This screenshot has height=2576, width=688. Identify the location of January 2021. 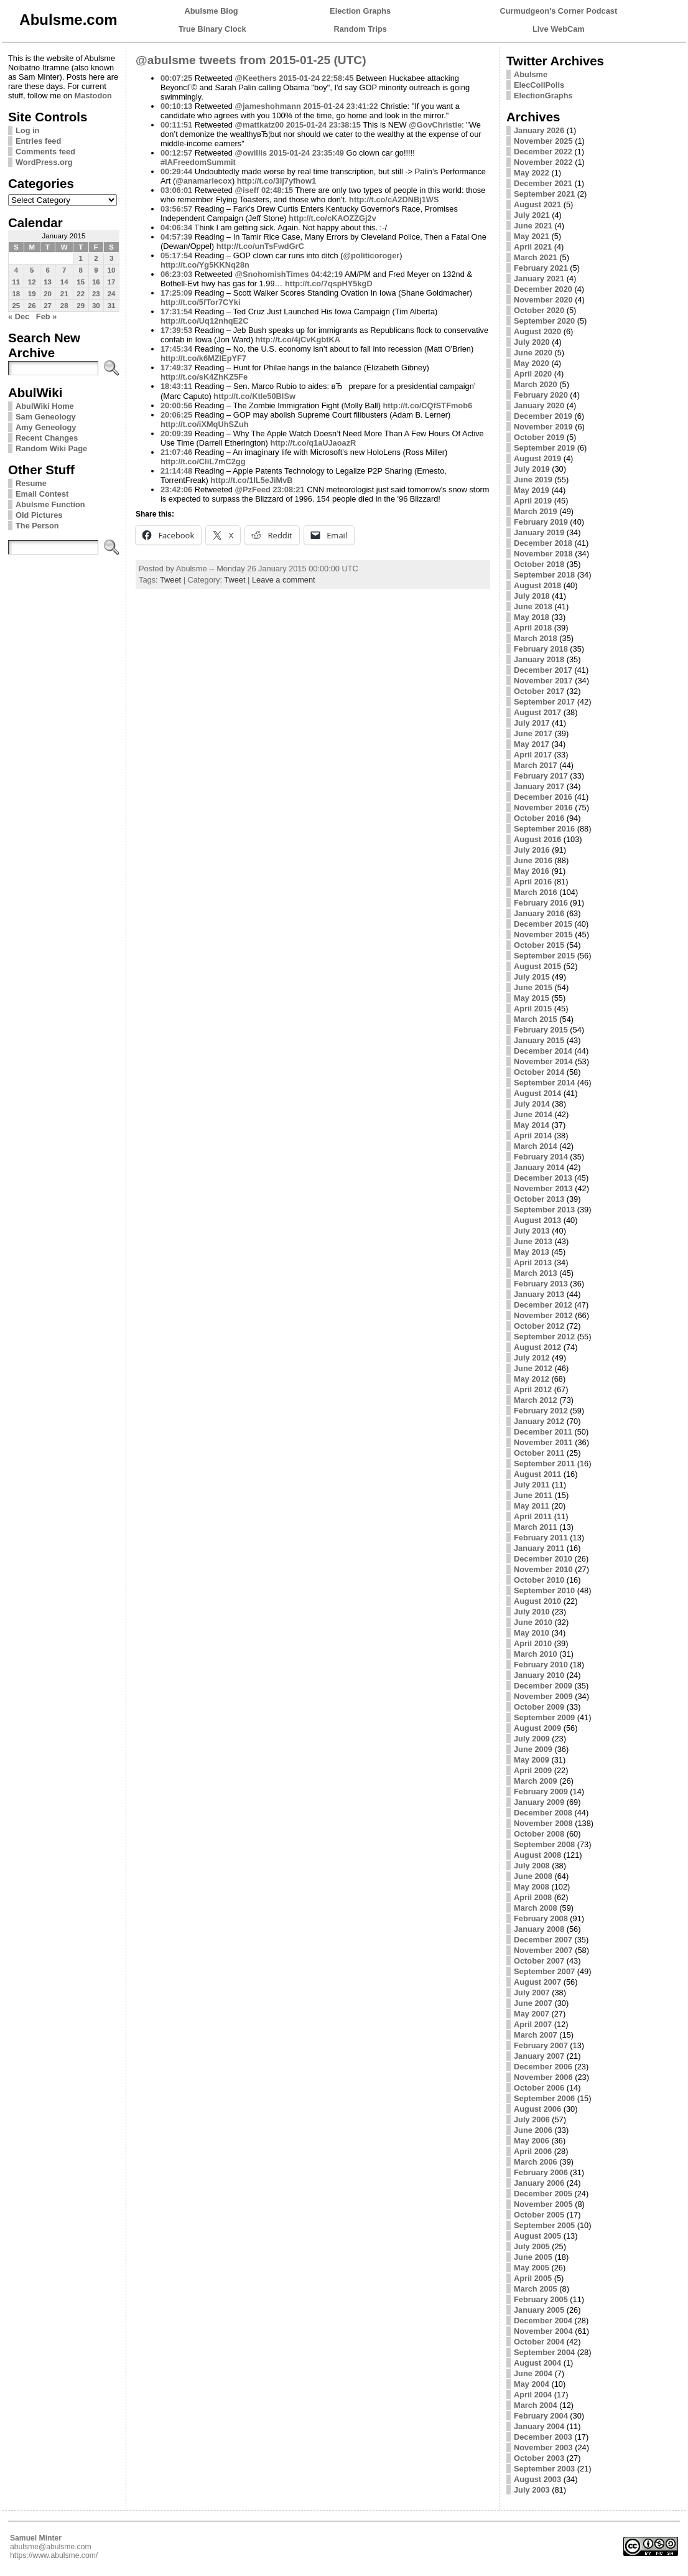
(539, 278).